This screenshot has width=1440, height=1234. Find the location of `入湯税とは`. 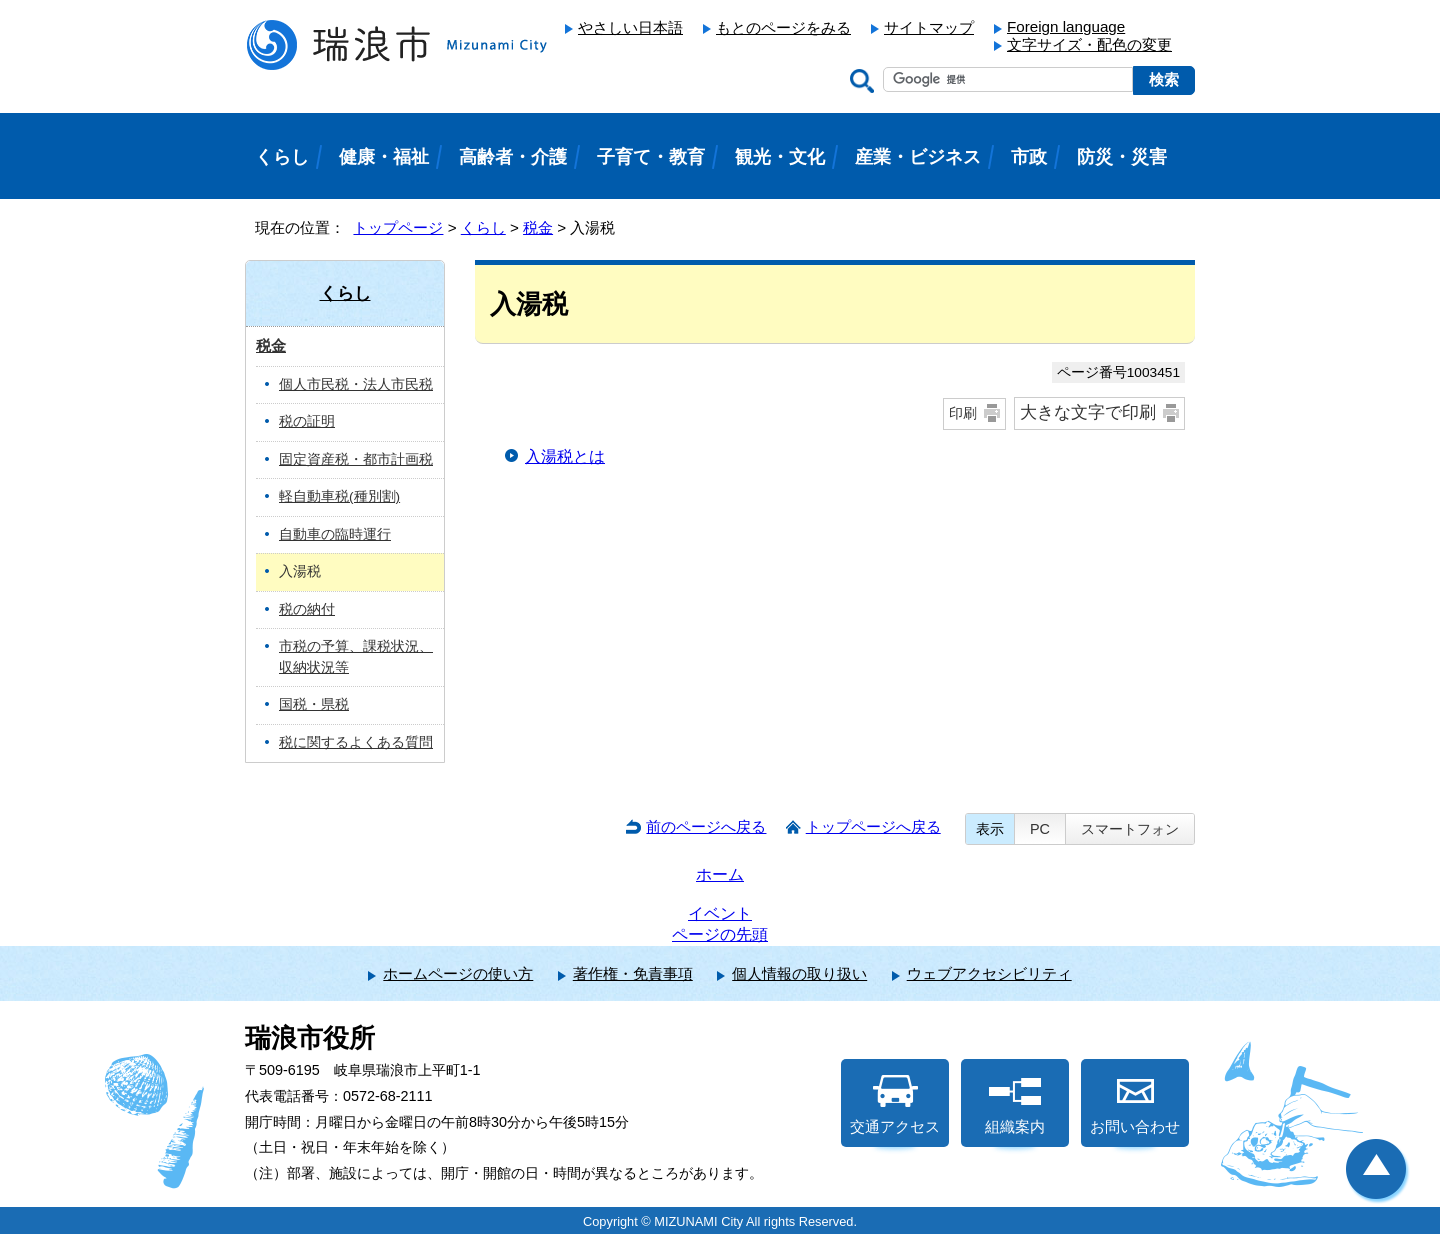

入湯税とは is located at coordinates (565, 456).